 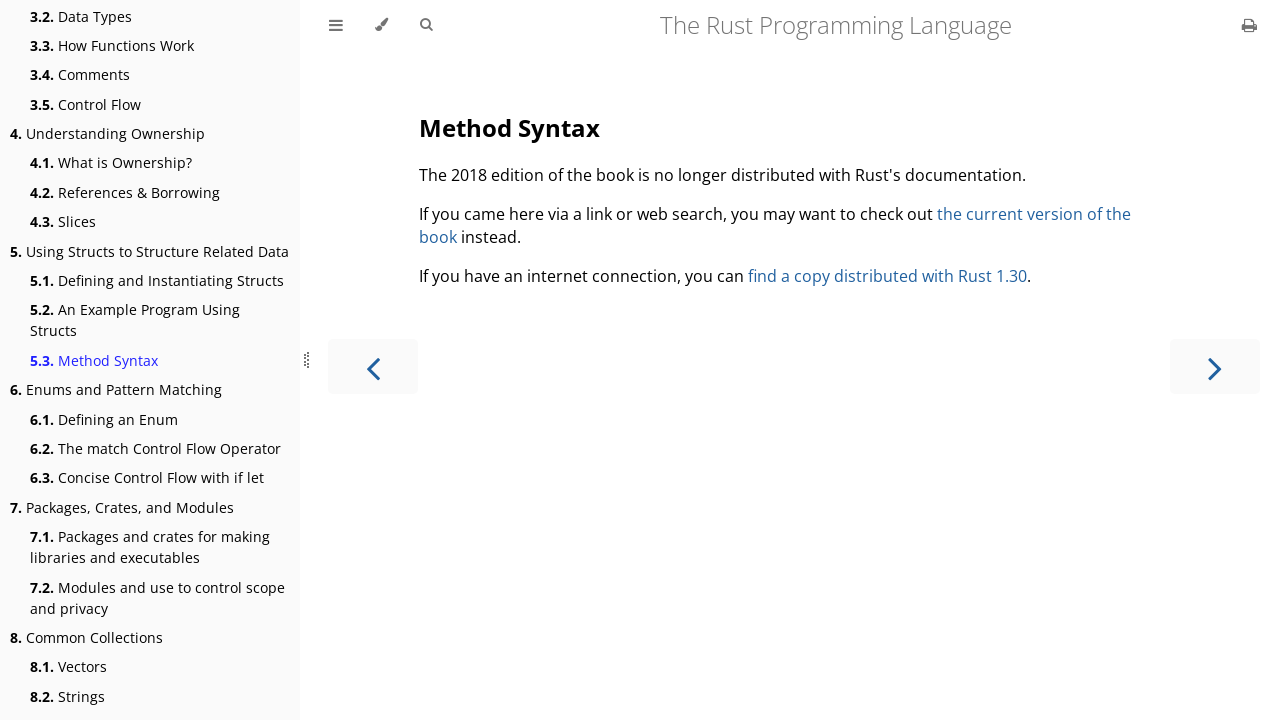 What do you see at coordinates (155, 448) in the screenshot?
I see `The match Control Flow Operator` at bounding box center [155, 448].